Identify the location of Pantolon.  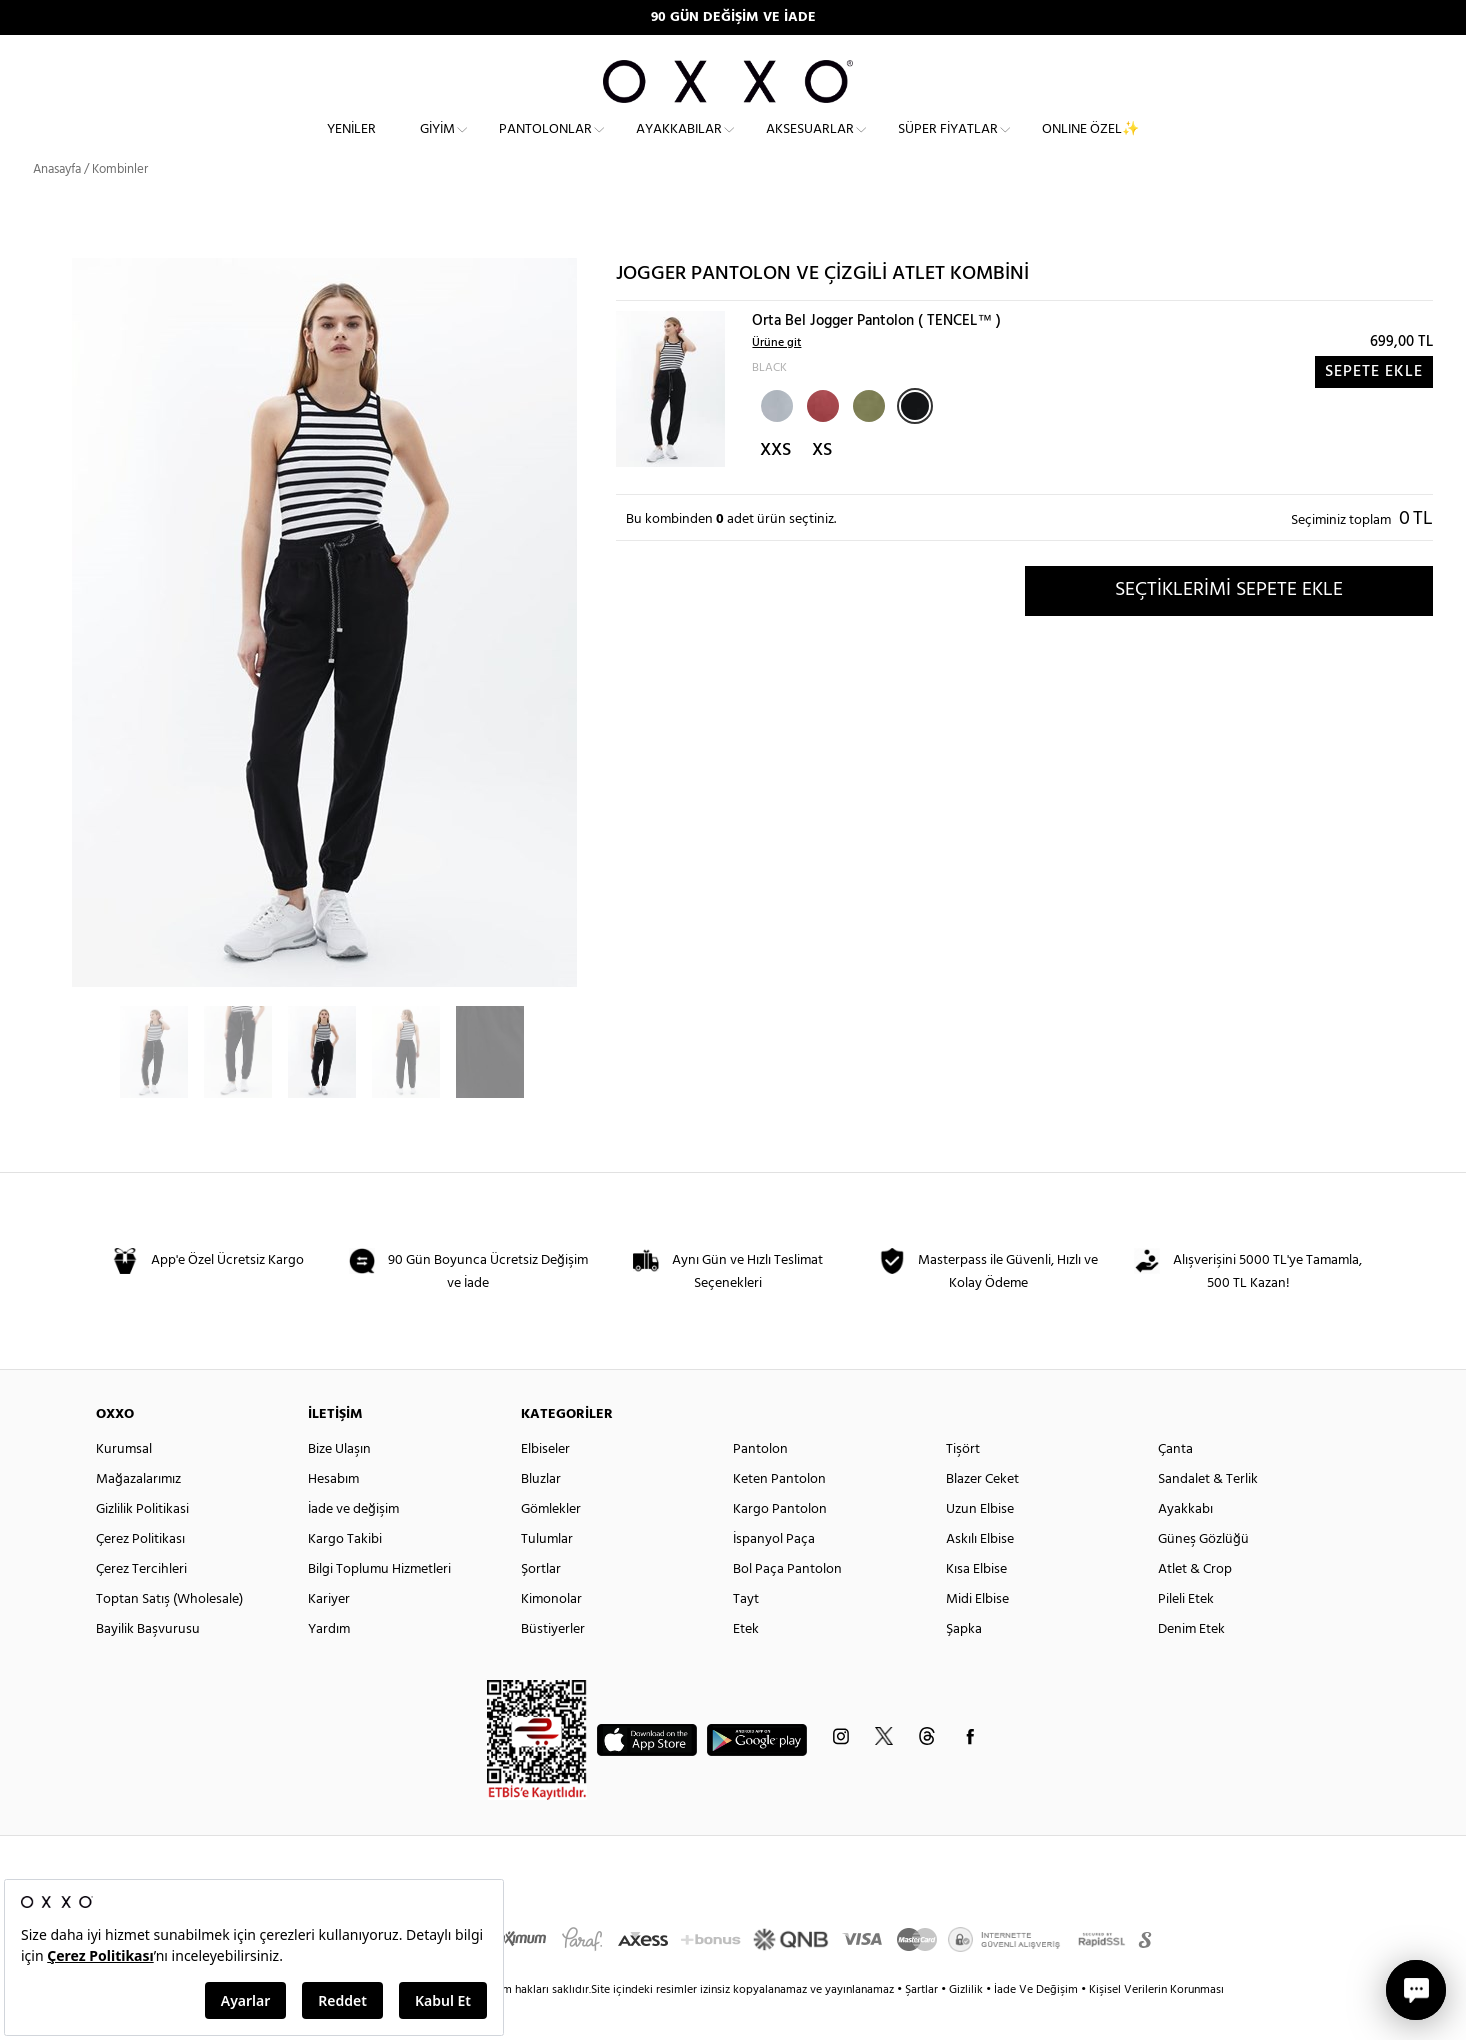
(760, 1484).